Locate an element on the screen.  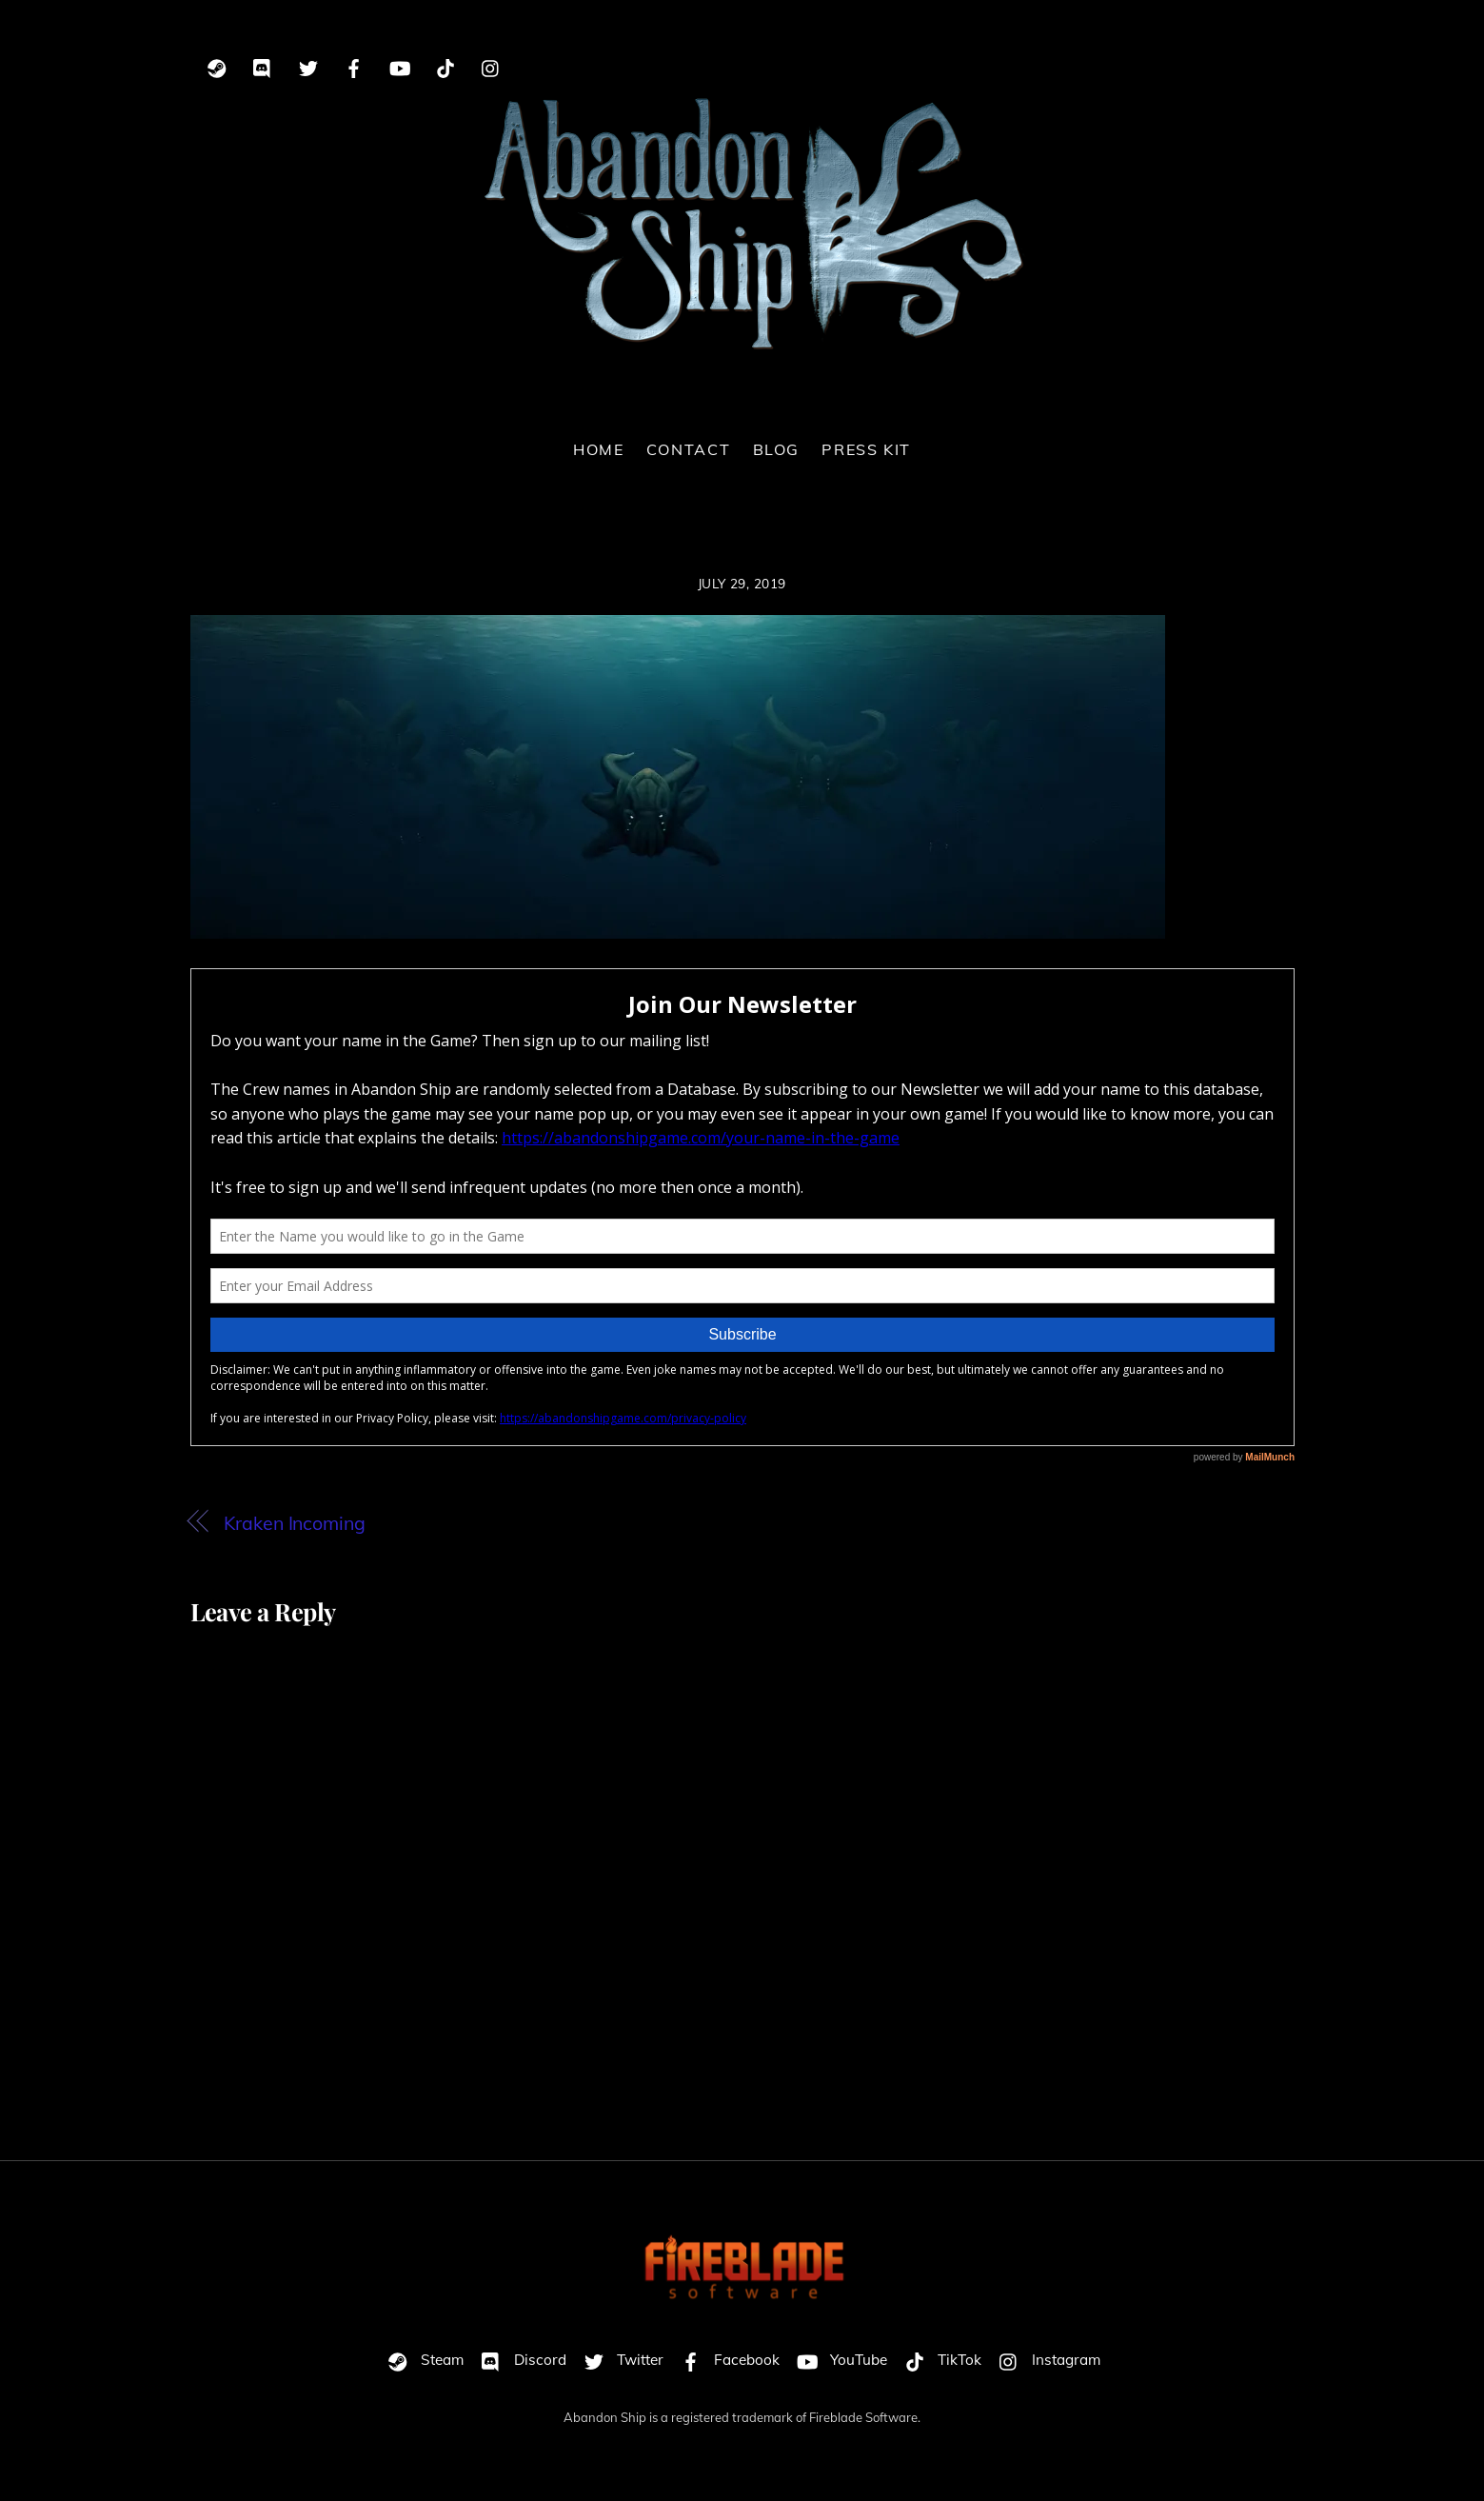
[youtube] is located at coordinates (400, 65).